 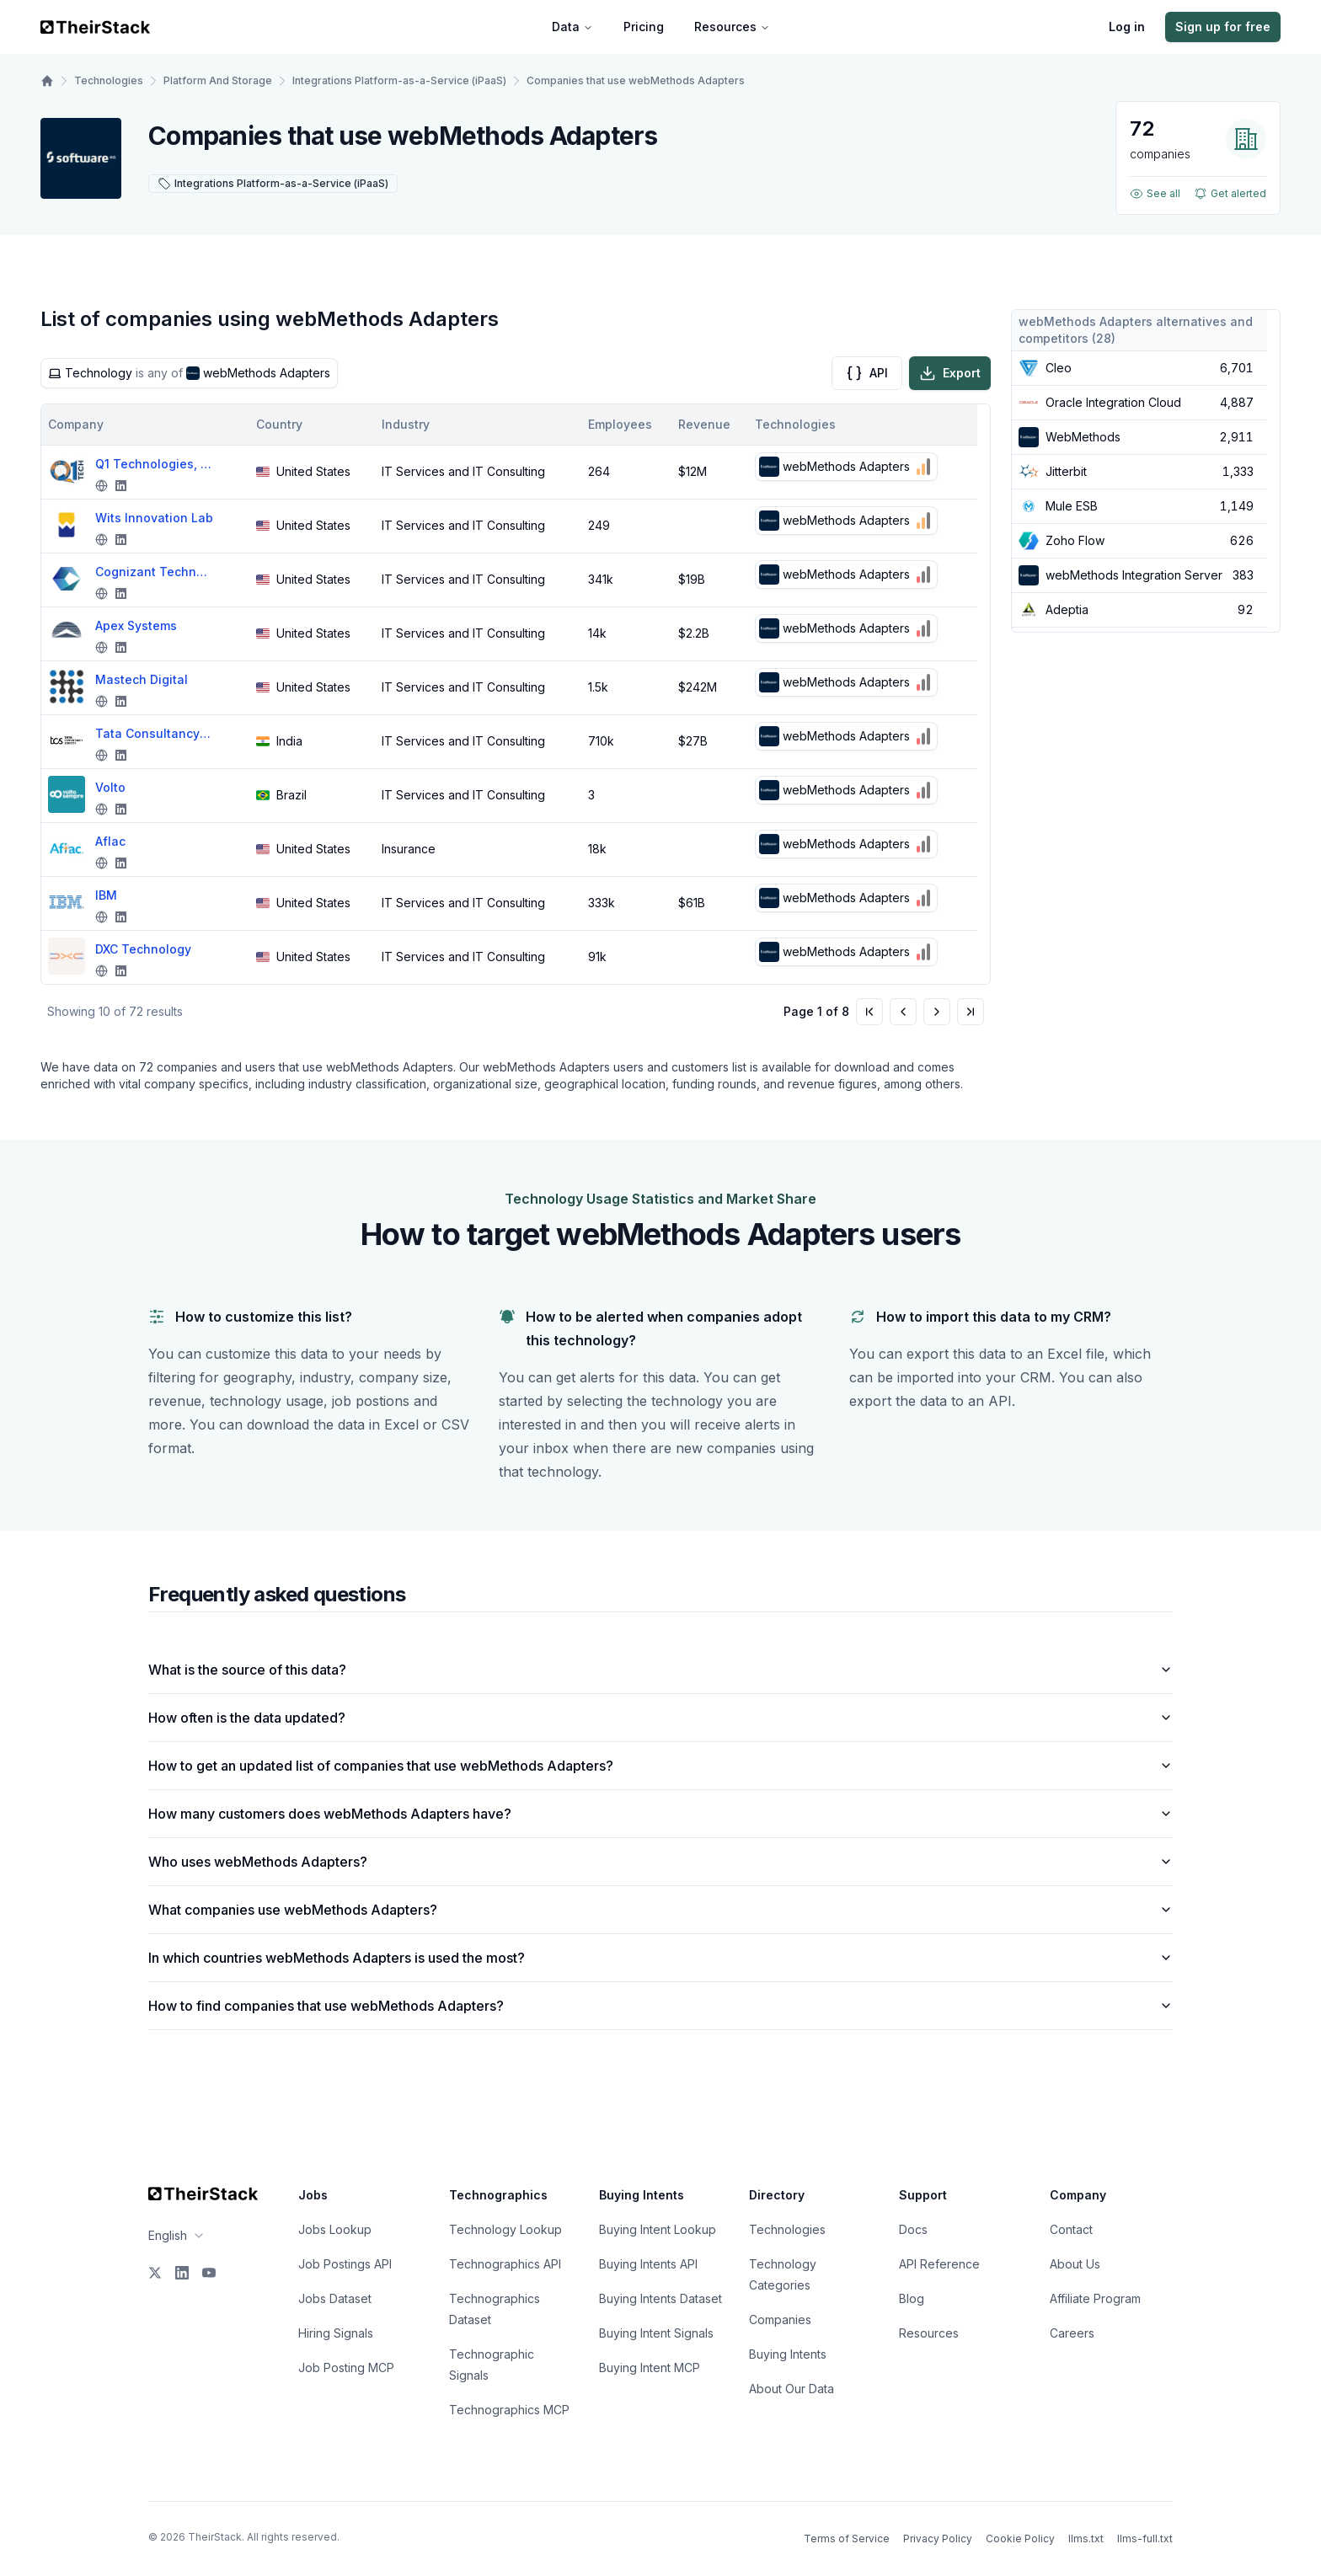 What do you see at coordinates (911, 2298) in the screenshot?
I see `Blog` at bounding box center [911, 2298].